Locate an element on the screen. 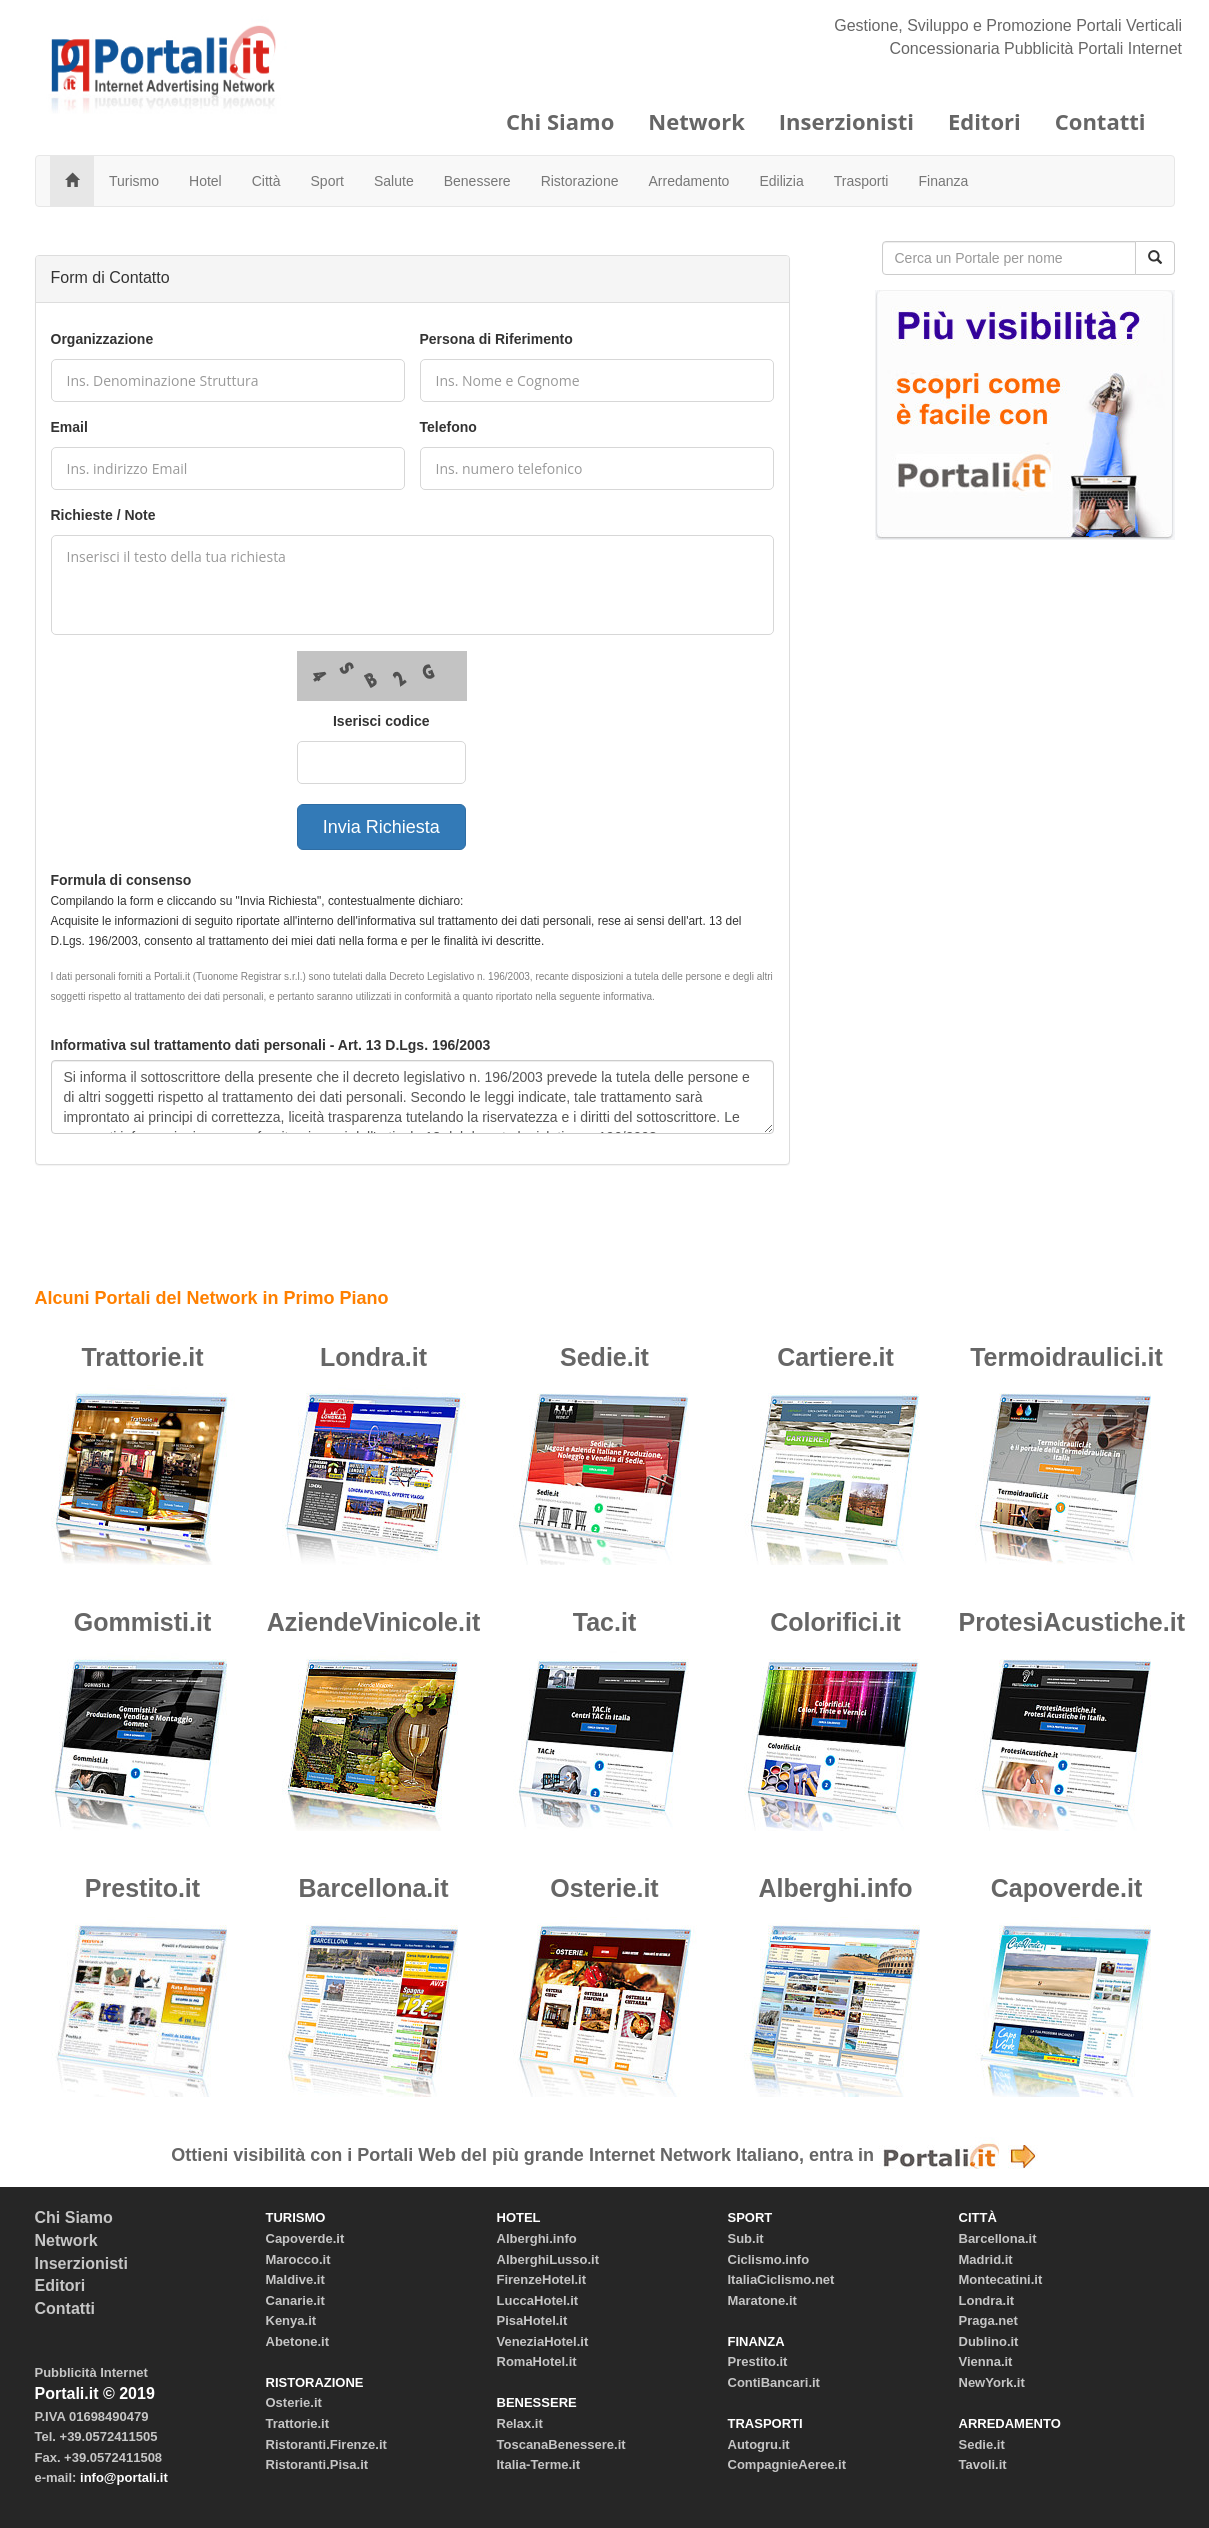  Sport is located at coordinates (327, 181).